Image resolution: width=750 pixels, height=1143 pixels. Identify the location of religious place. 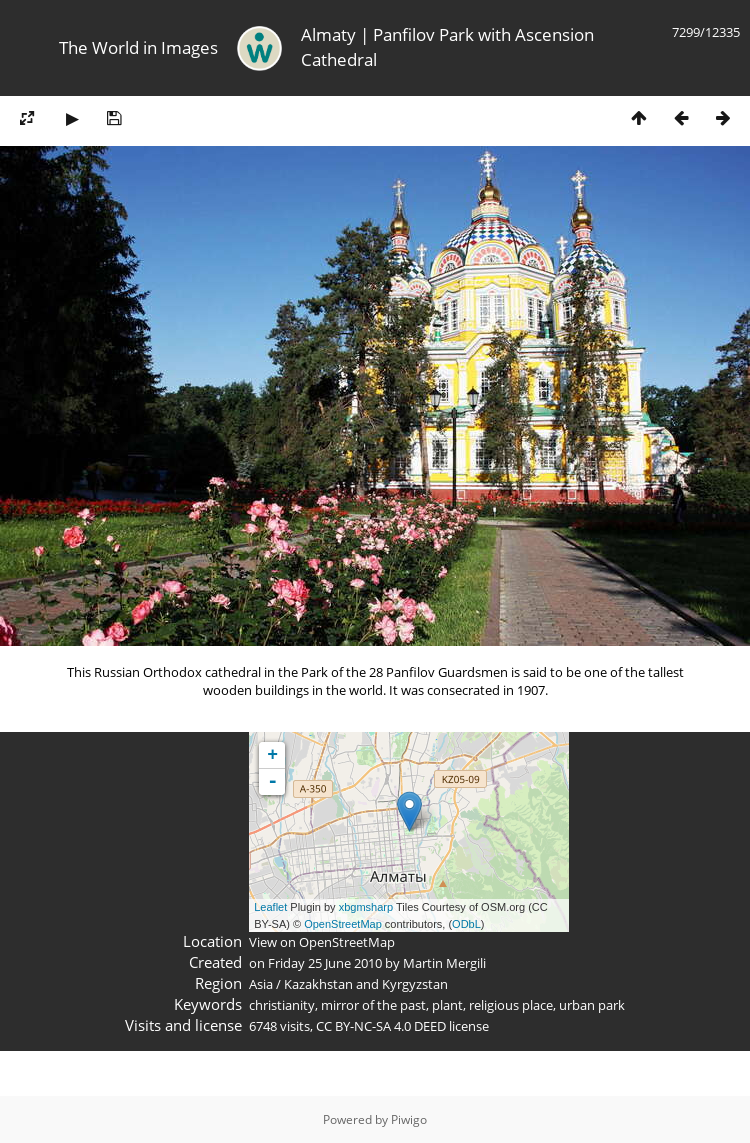
(511, 1005).